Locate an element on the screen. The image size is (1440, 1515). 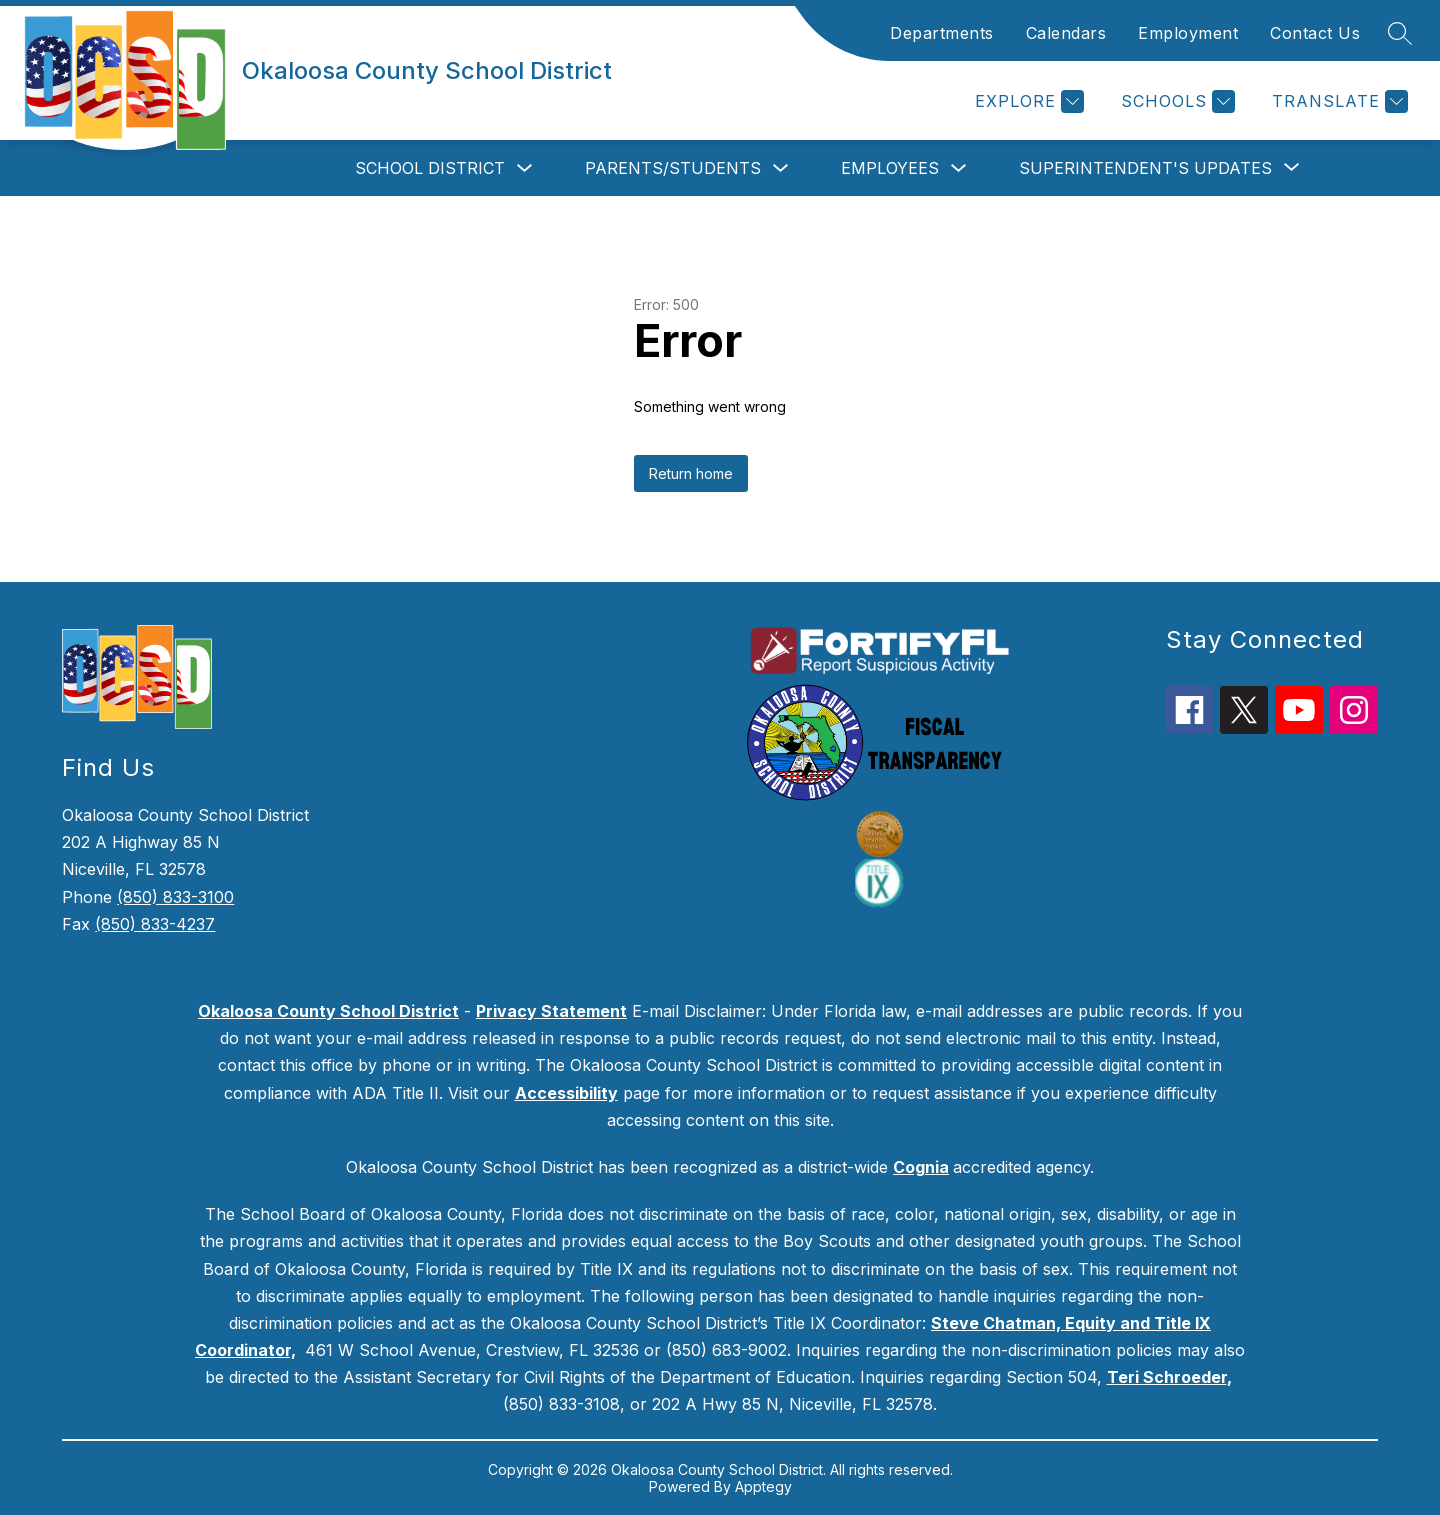
[Toggle School District Submenu] is located at coordinates (525, 168).